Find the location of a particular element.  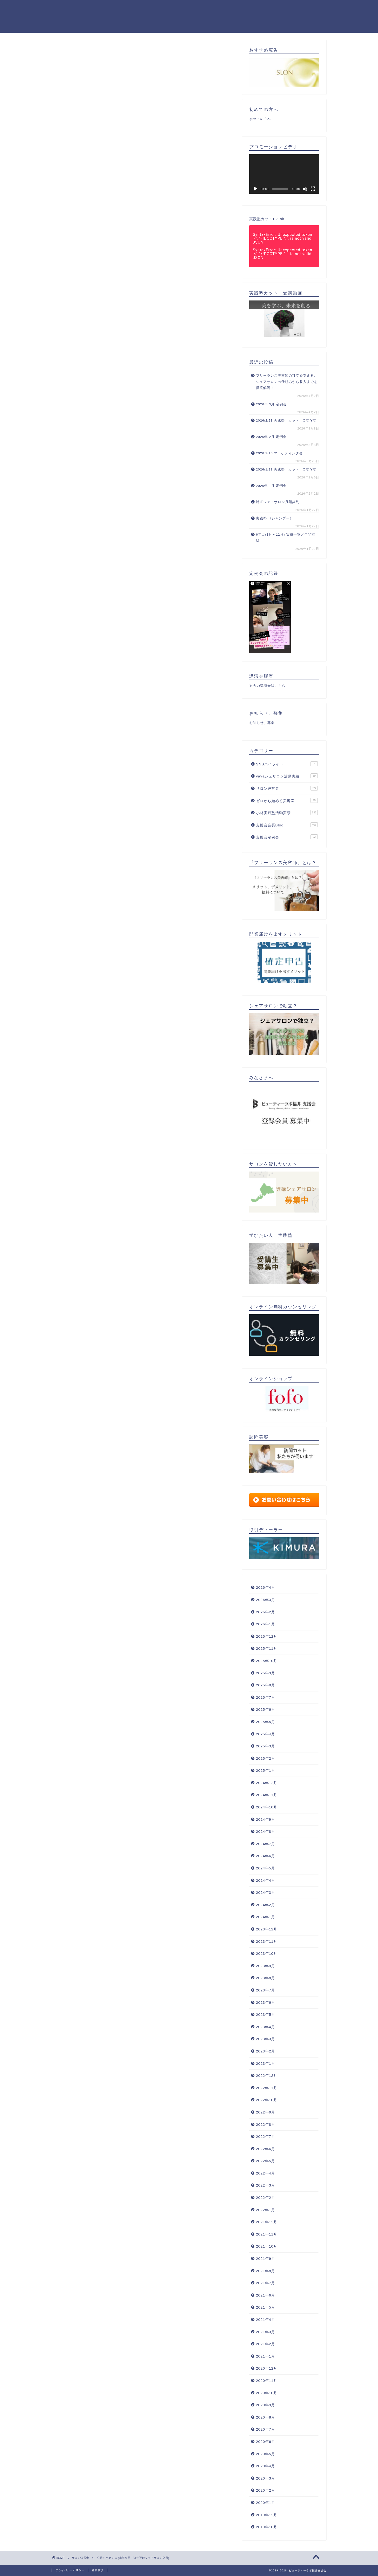

2022年2月 is located at coordinates (265, 2197).